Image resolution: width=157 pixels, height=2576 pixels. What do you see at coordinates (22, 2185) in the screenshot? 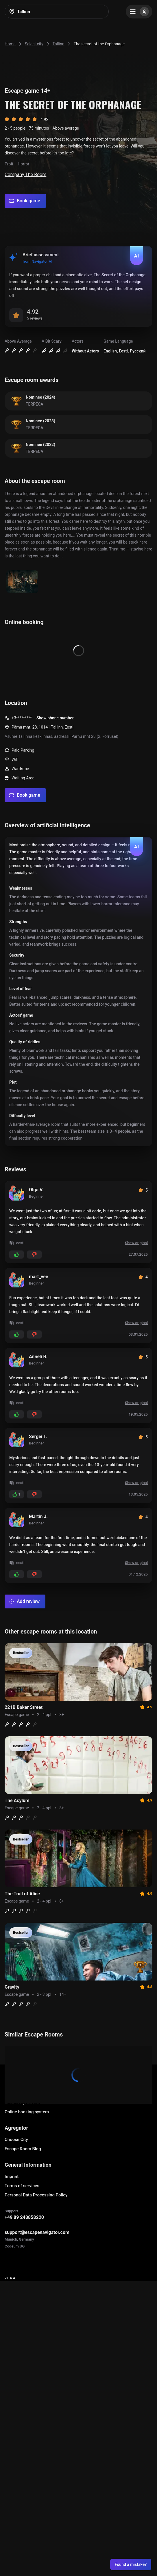
I see `Terms of services` at bounding box center [22, 2185].